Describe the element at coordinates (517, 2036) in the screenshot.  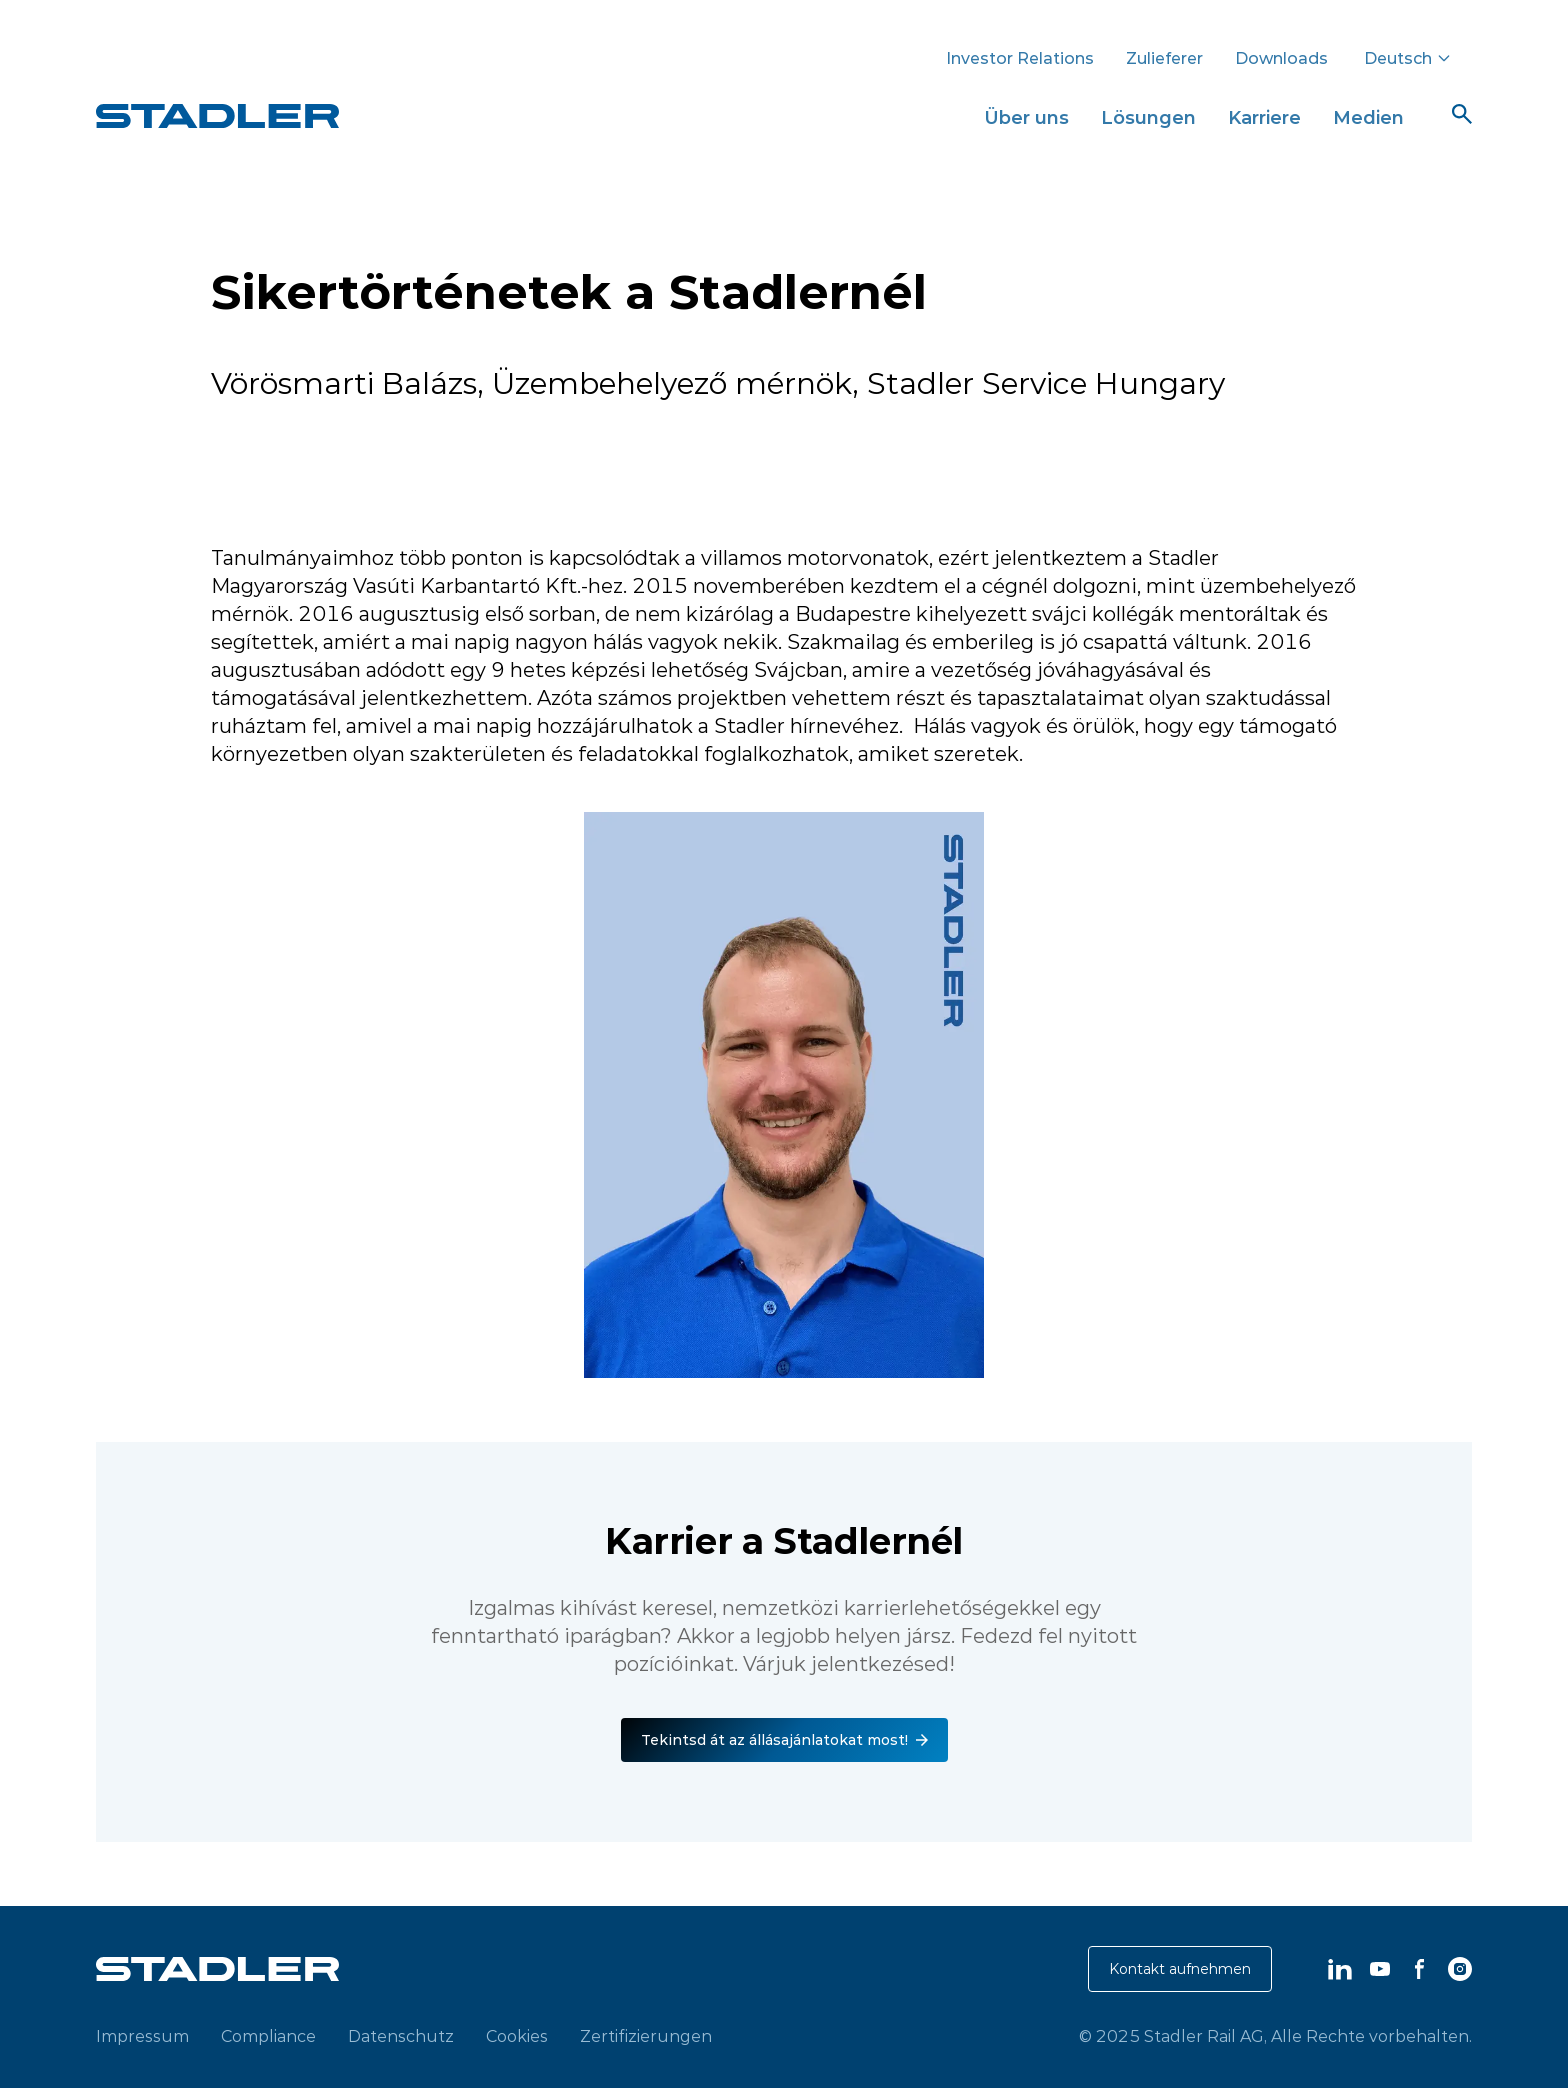
I see `Cookies` at that location.